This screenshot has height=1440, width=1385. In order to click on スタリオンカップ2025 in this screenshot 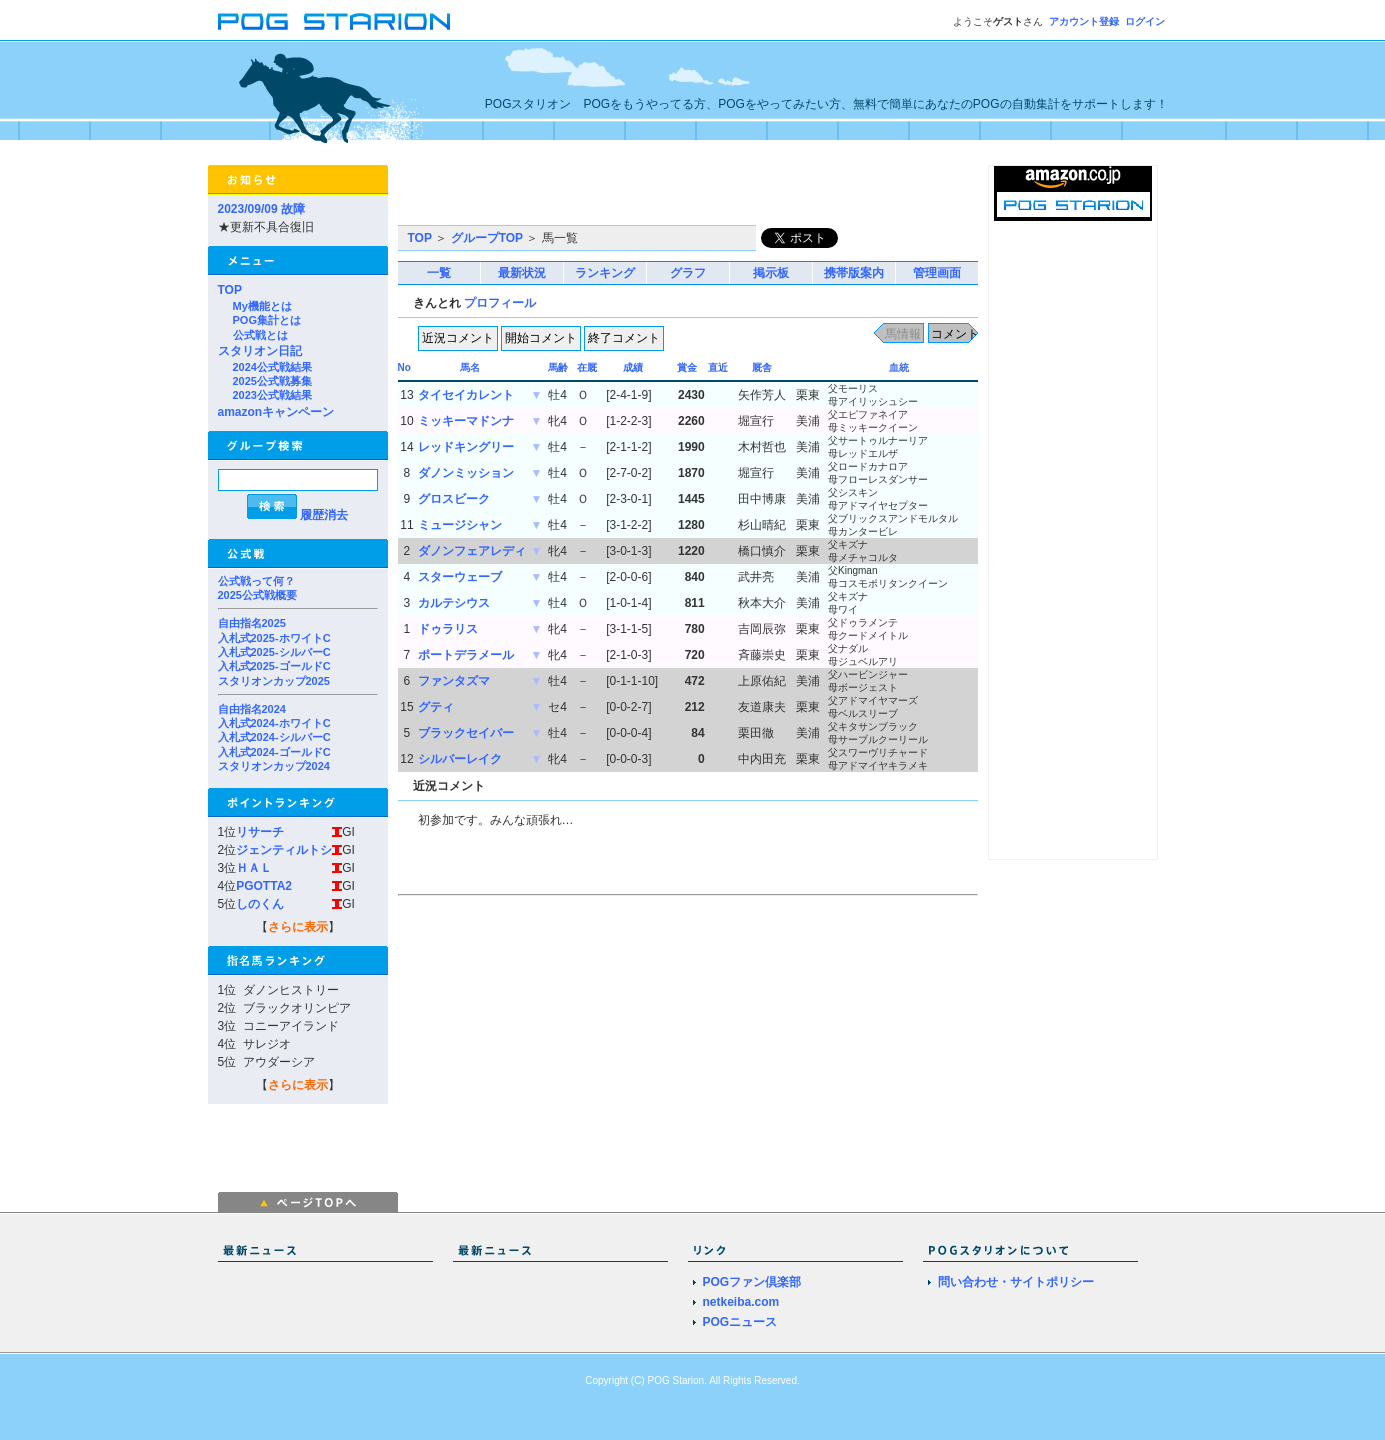, I will do `click(274, 681)`.